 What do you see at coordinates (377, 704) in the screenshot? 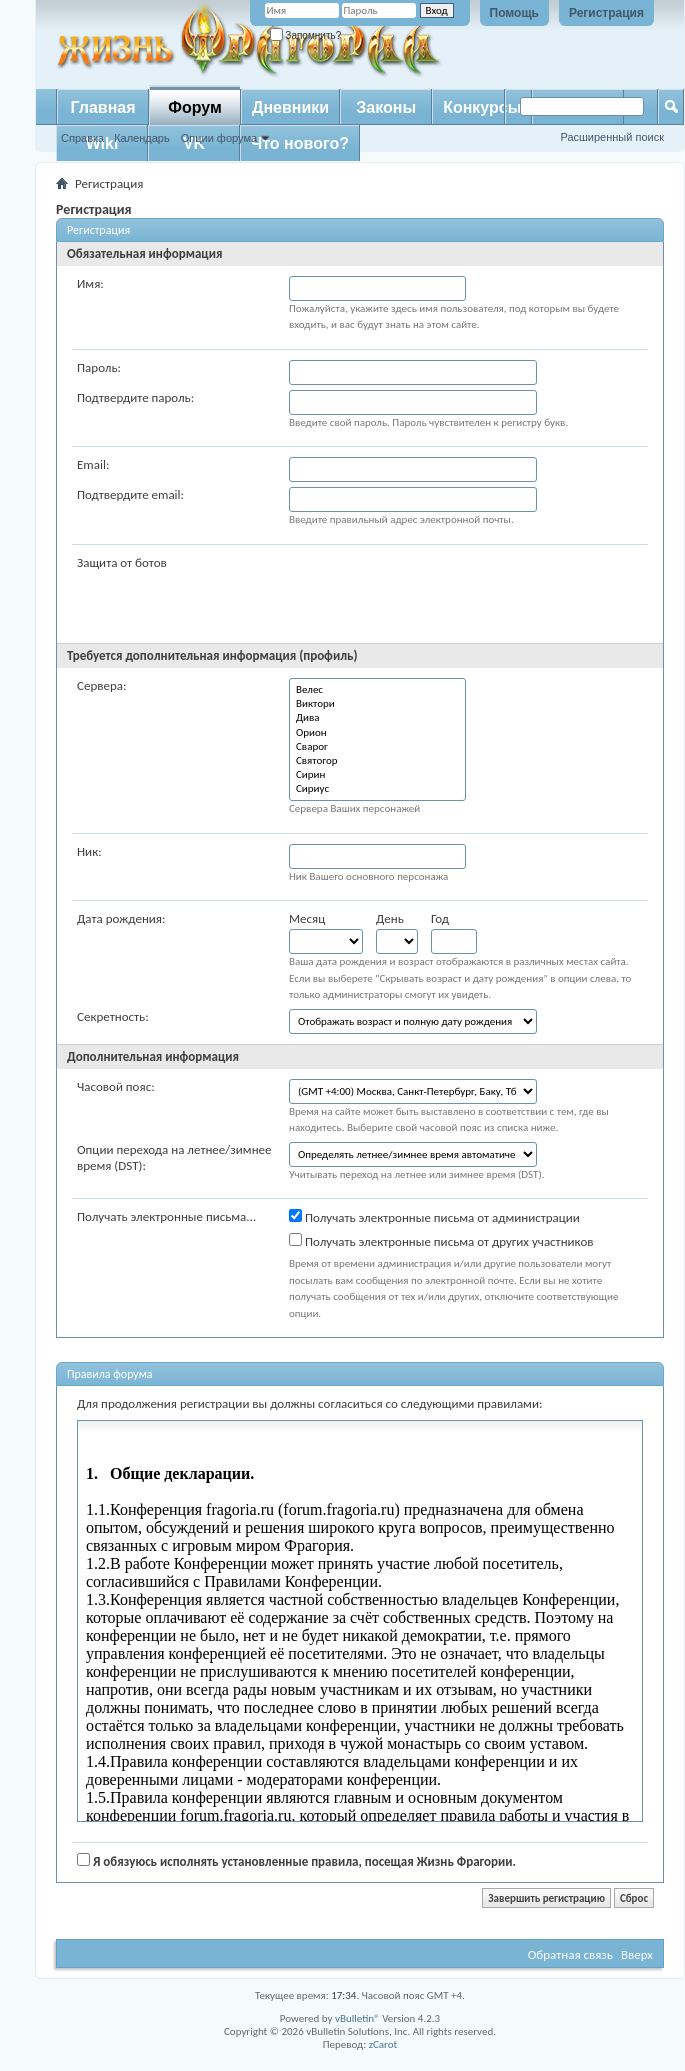
I see `Виктори` at bounding box center [377, 704].